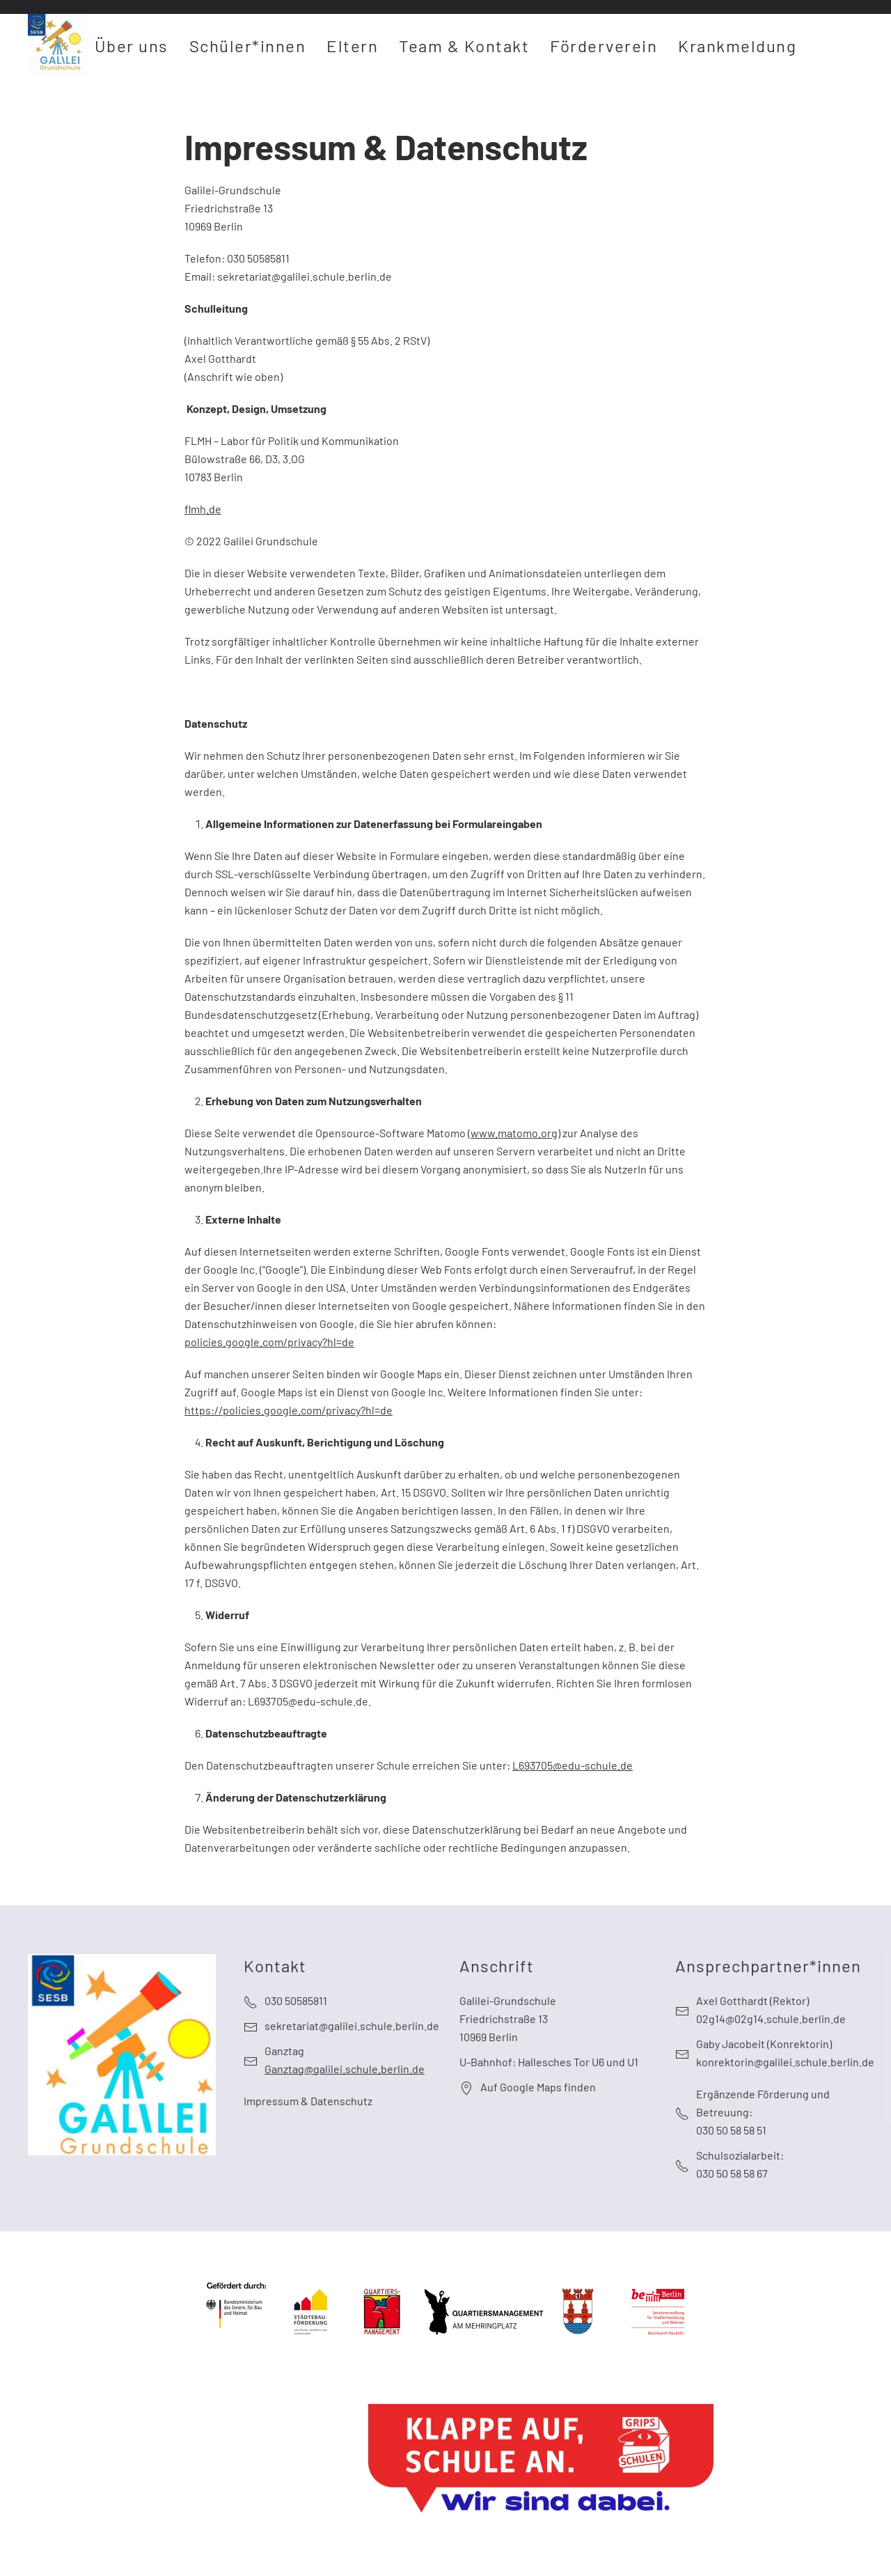  I want to click on www.matomo.org, so click(514, 1132).